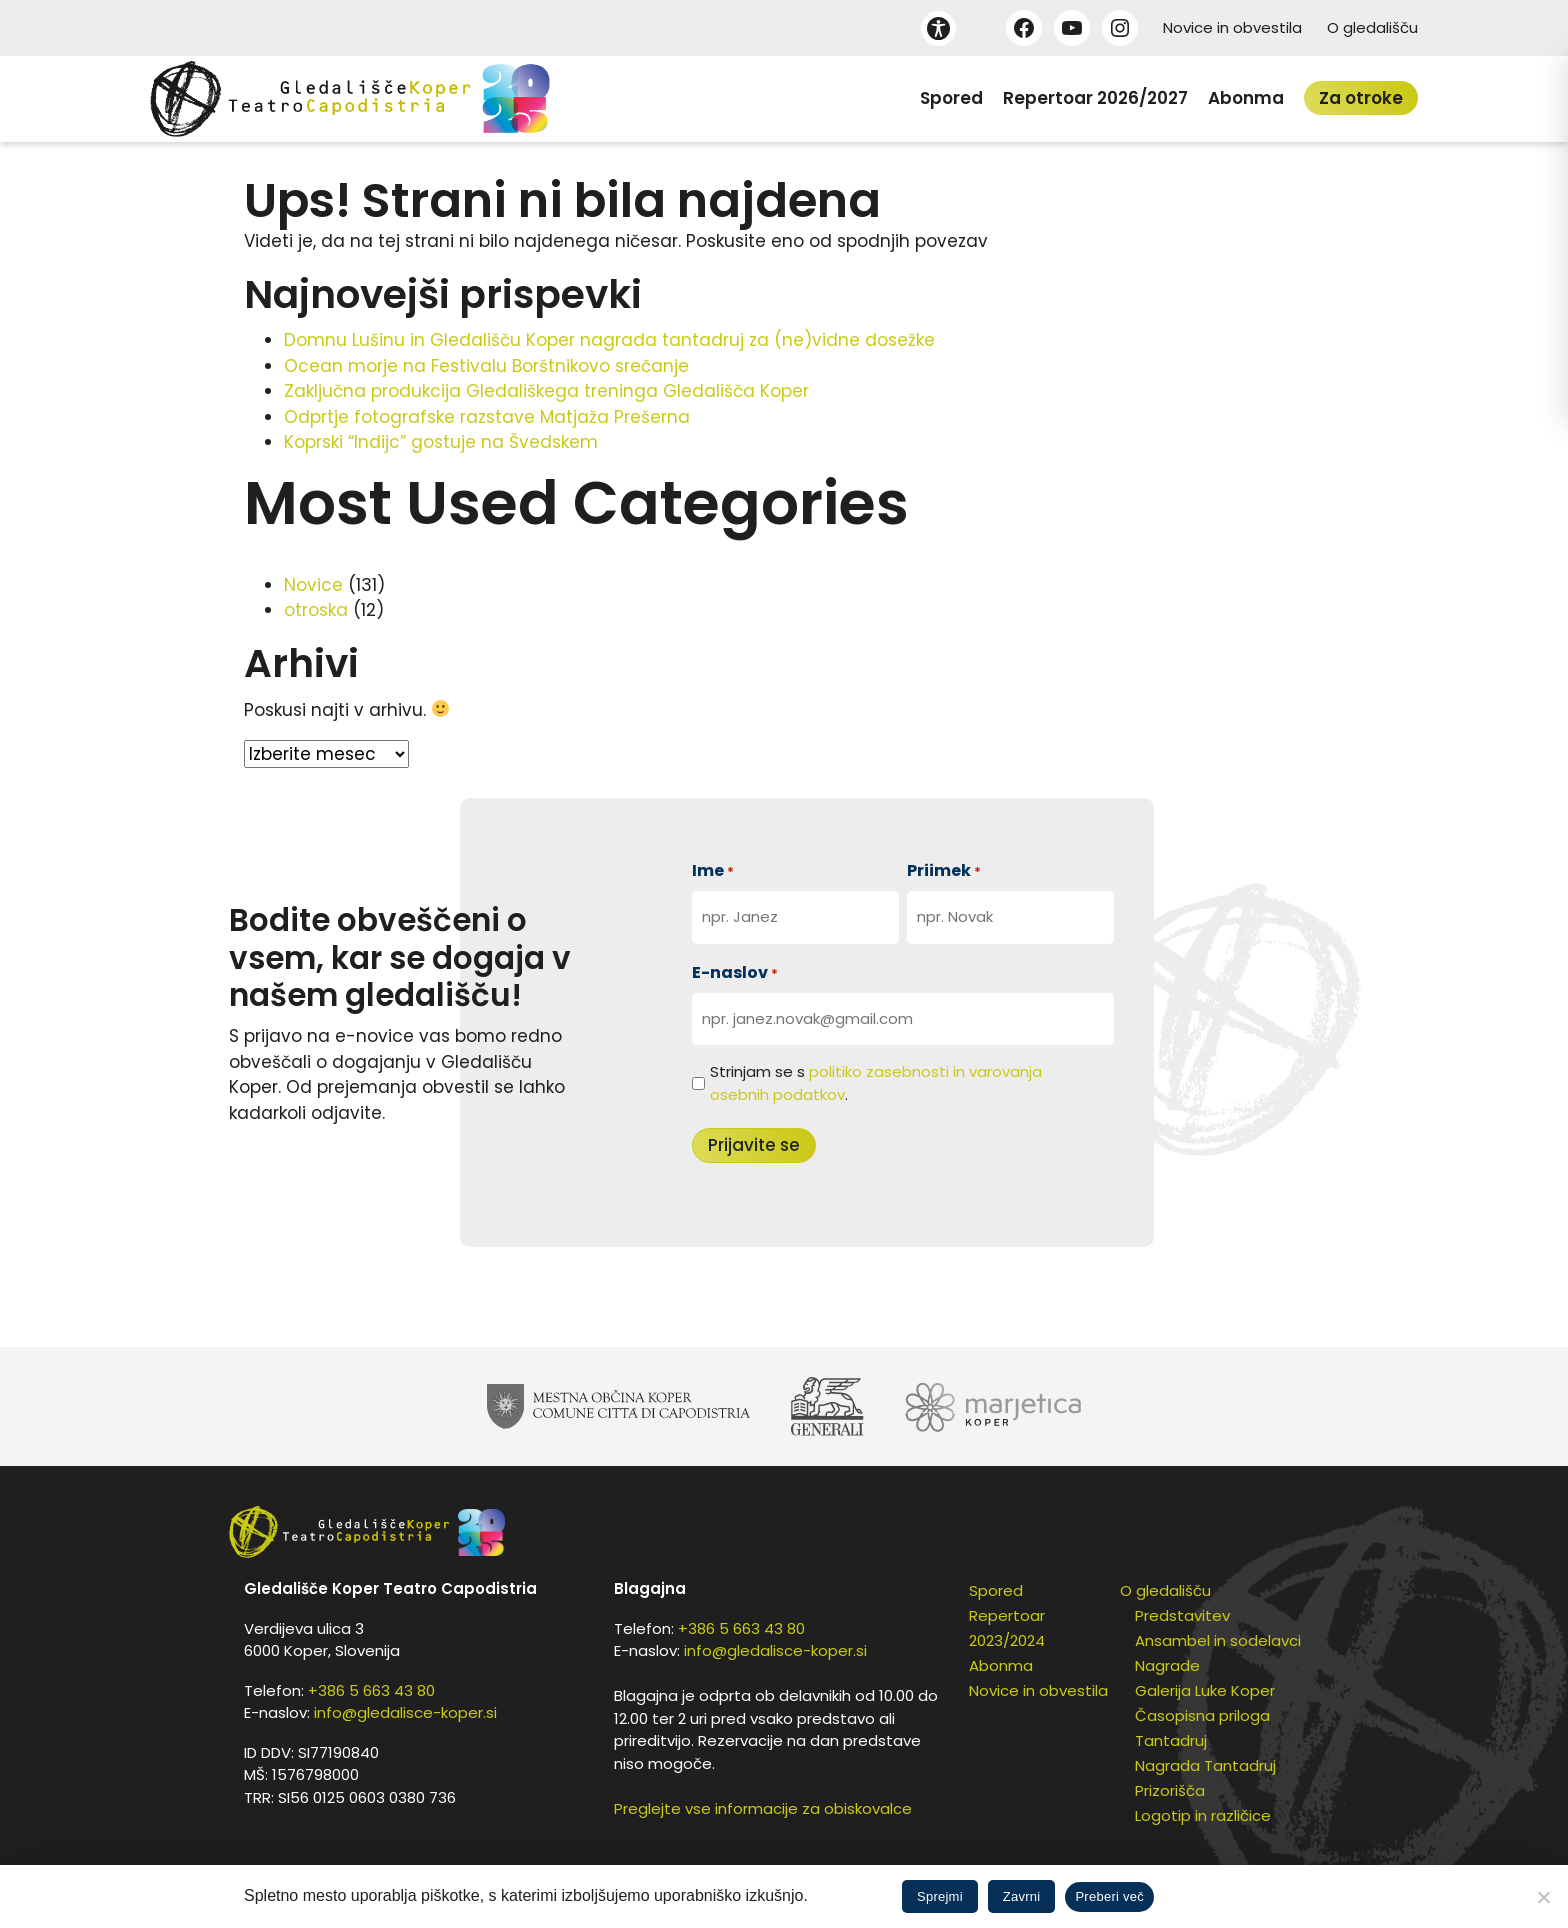 This screenshot has width=1568, height=1928. What do you see at coordinates (1218, 1640) in the screenshot?
I see `Ansambel in sodelavci` at bounding box center [1218, 1640].